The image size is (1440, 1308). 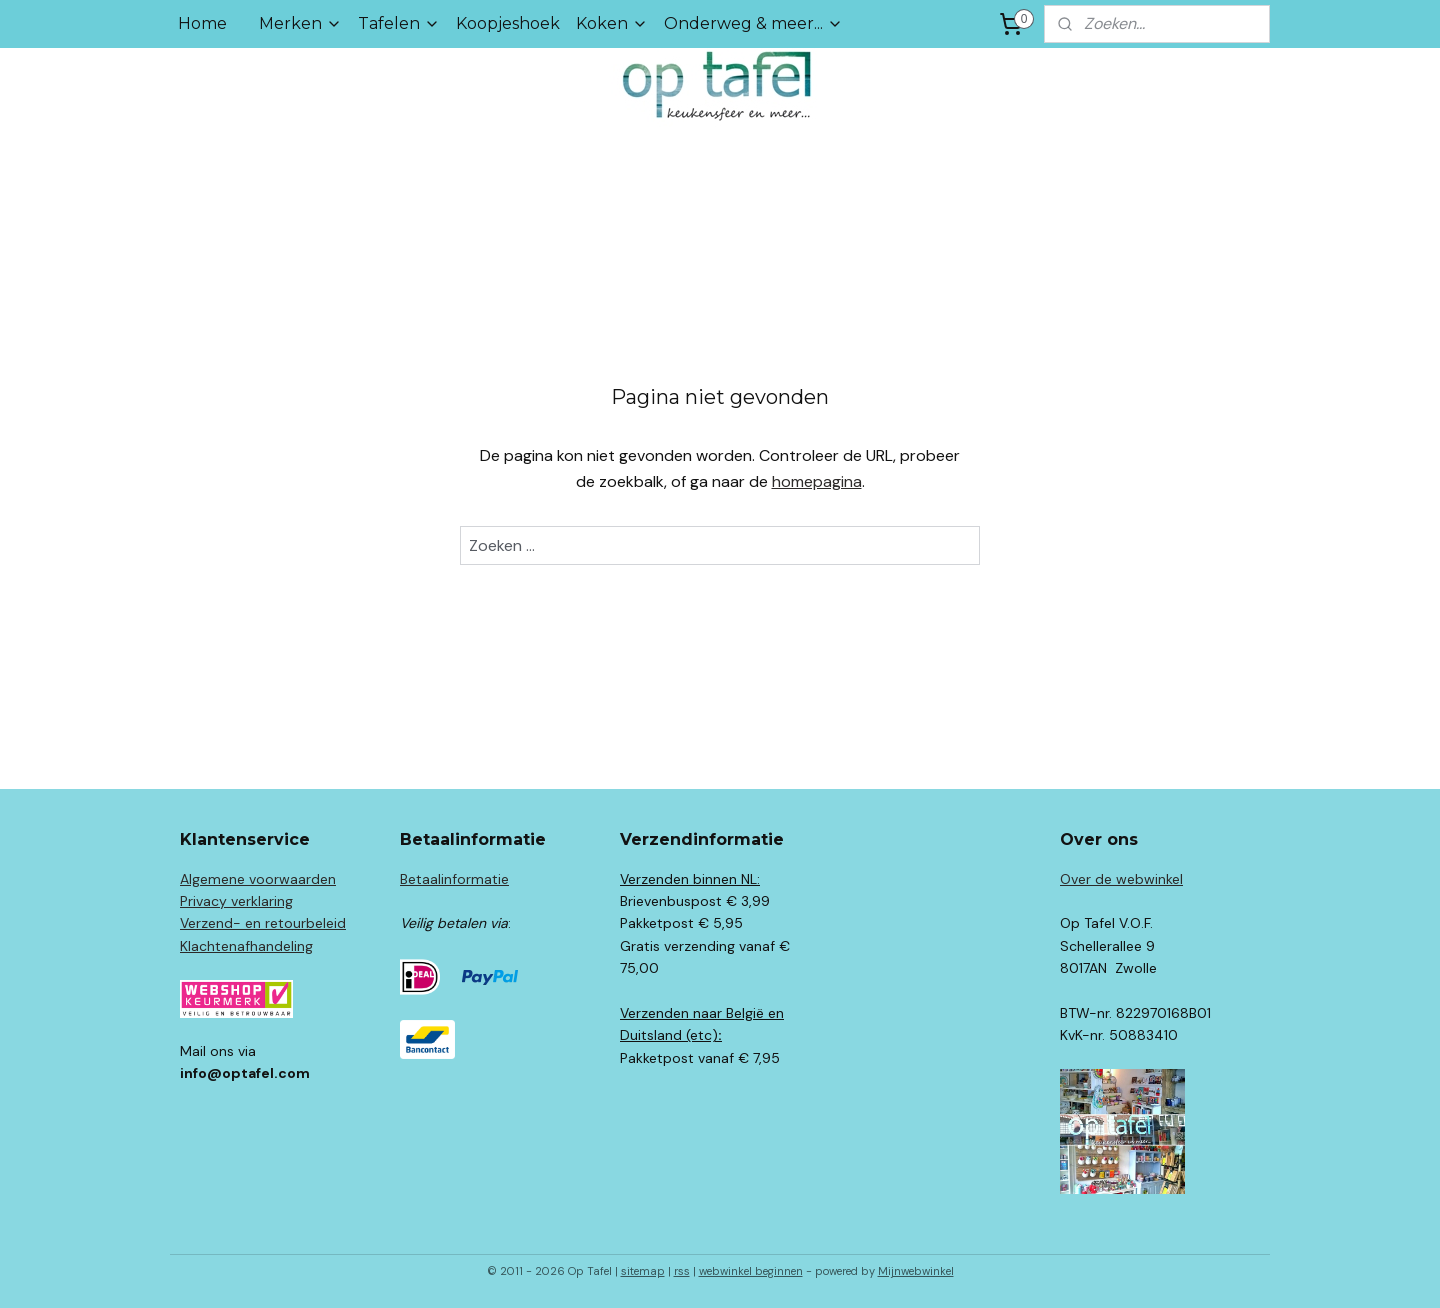 I want to click on Algemene voorwaarden, so click(x=258, y=879).